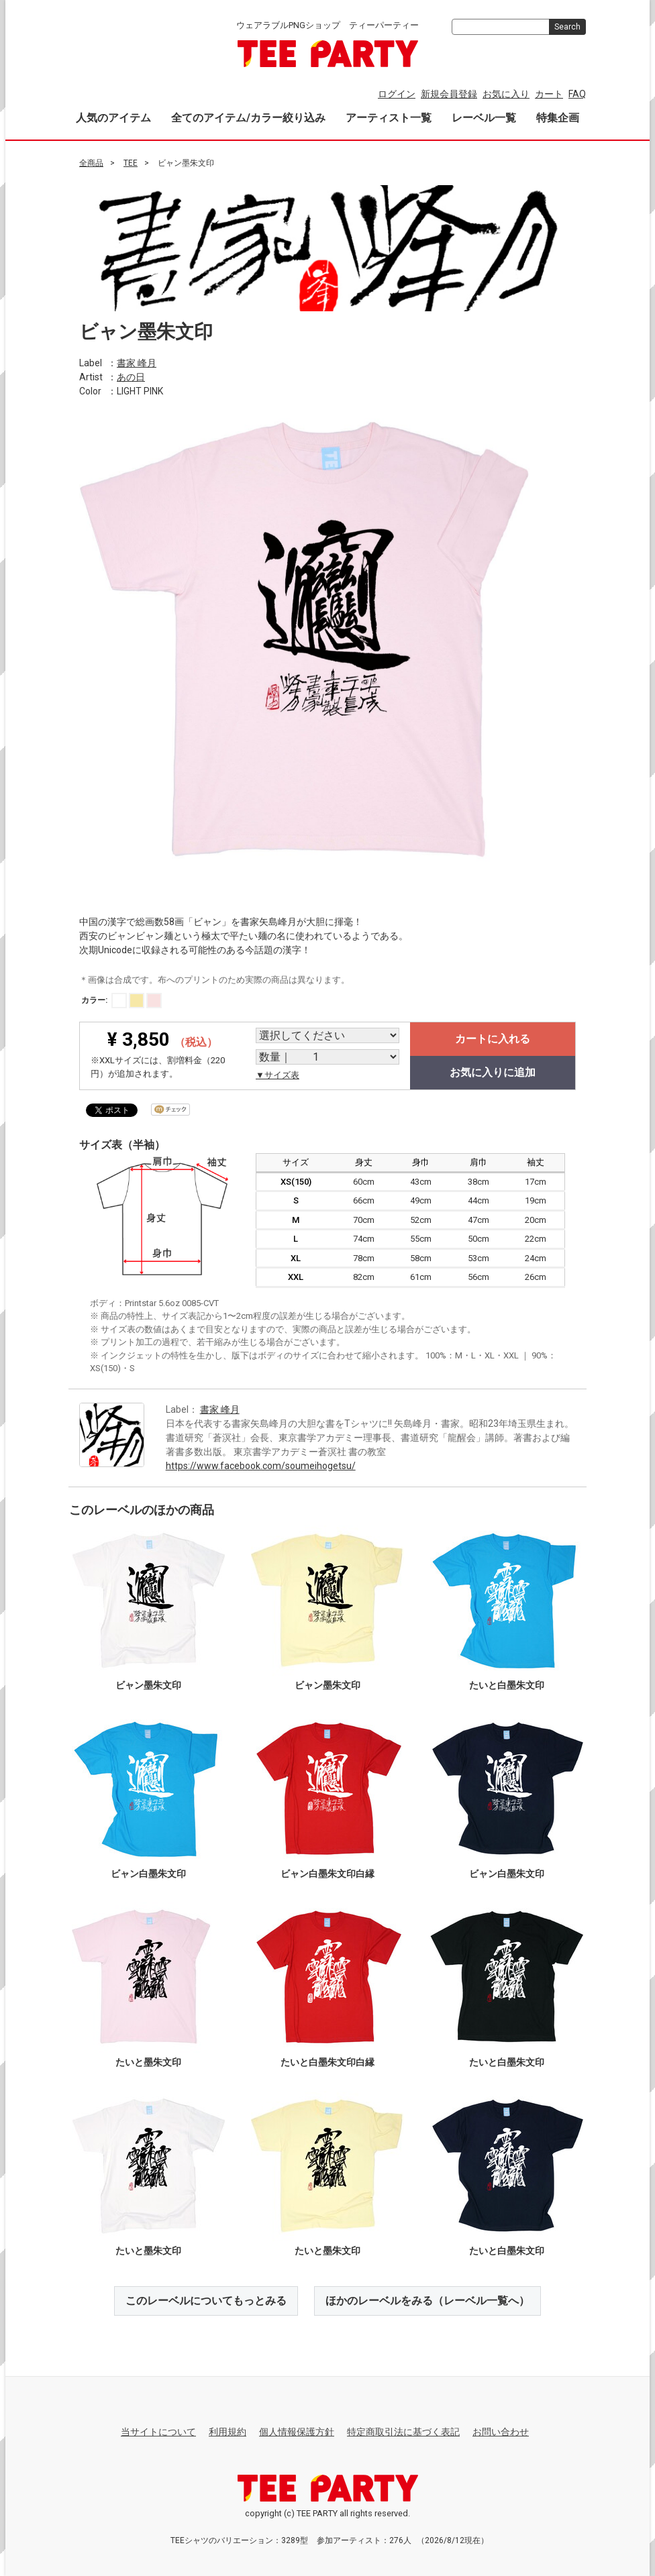 This screenshot has height=2576, width=655. I want to click on 新規会員登録, so click(449, 94).